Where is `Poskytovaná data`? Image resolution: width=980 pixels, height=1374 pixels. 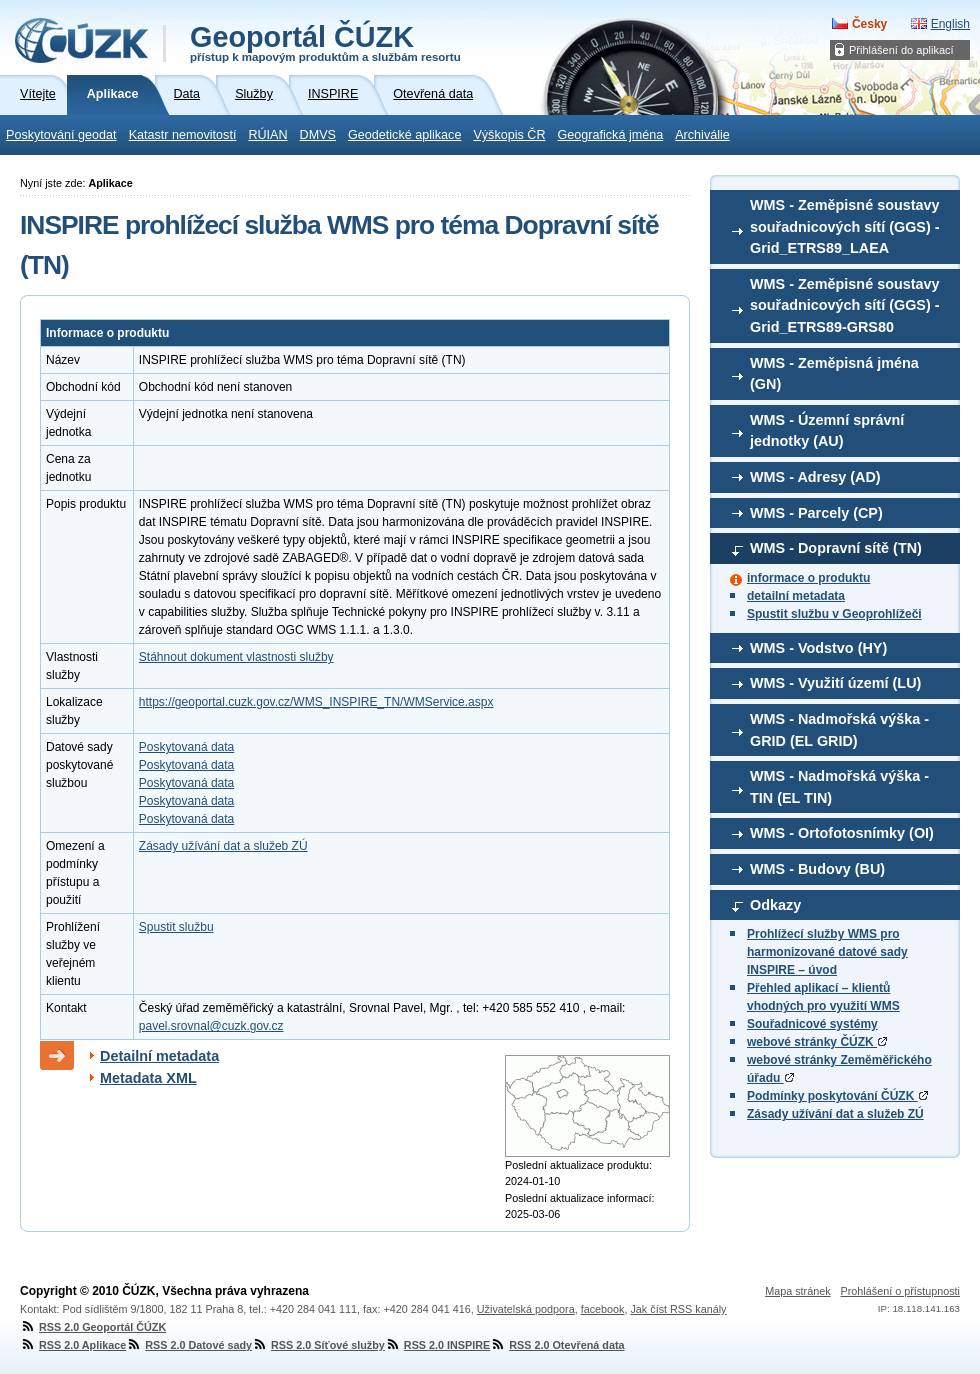 Poskytovaná data is located at coordinates (186, 747).